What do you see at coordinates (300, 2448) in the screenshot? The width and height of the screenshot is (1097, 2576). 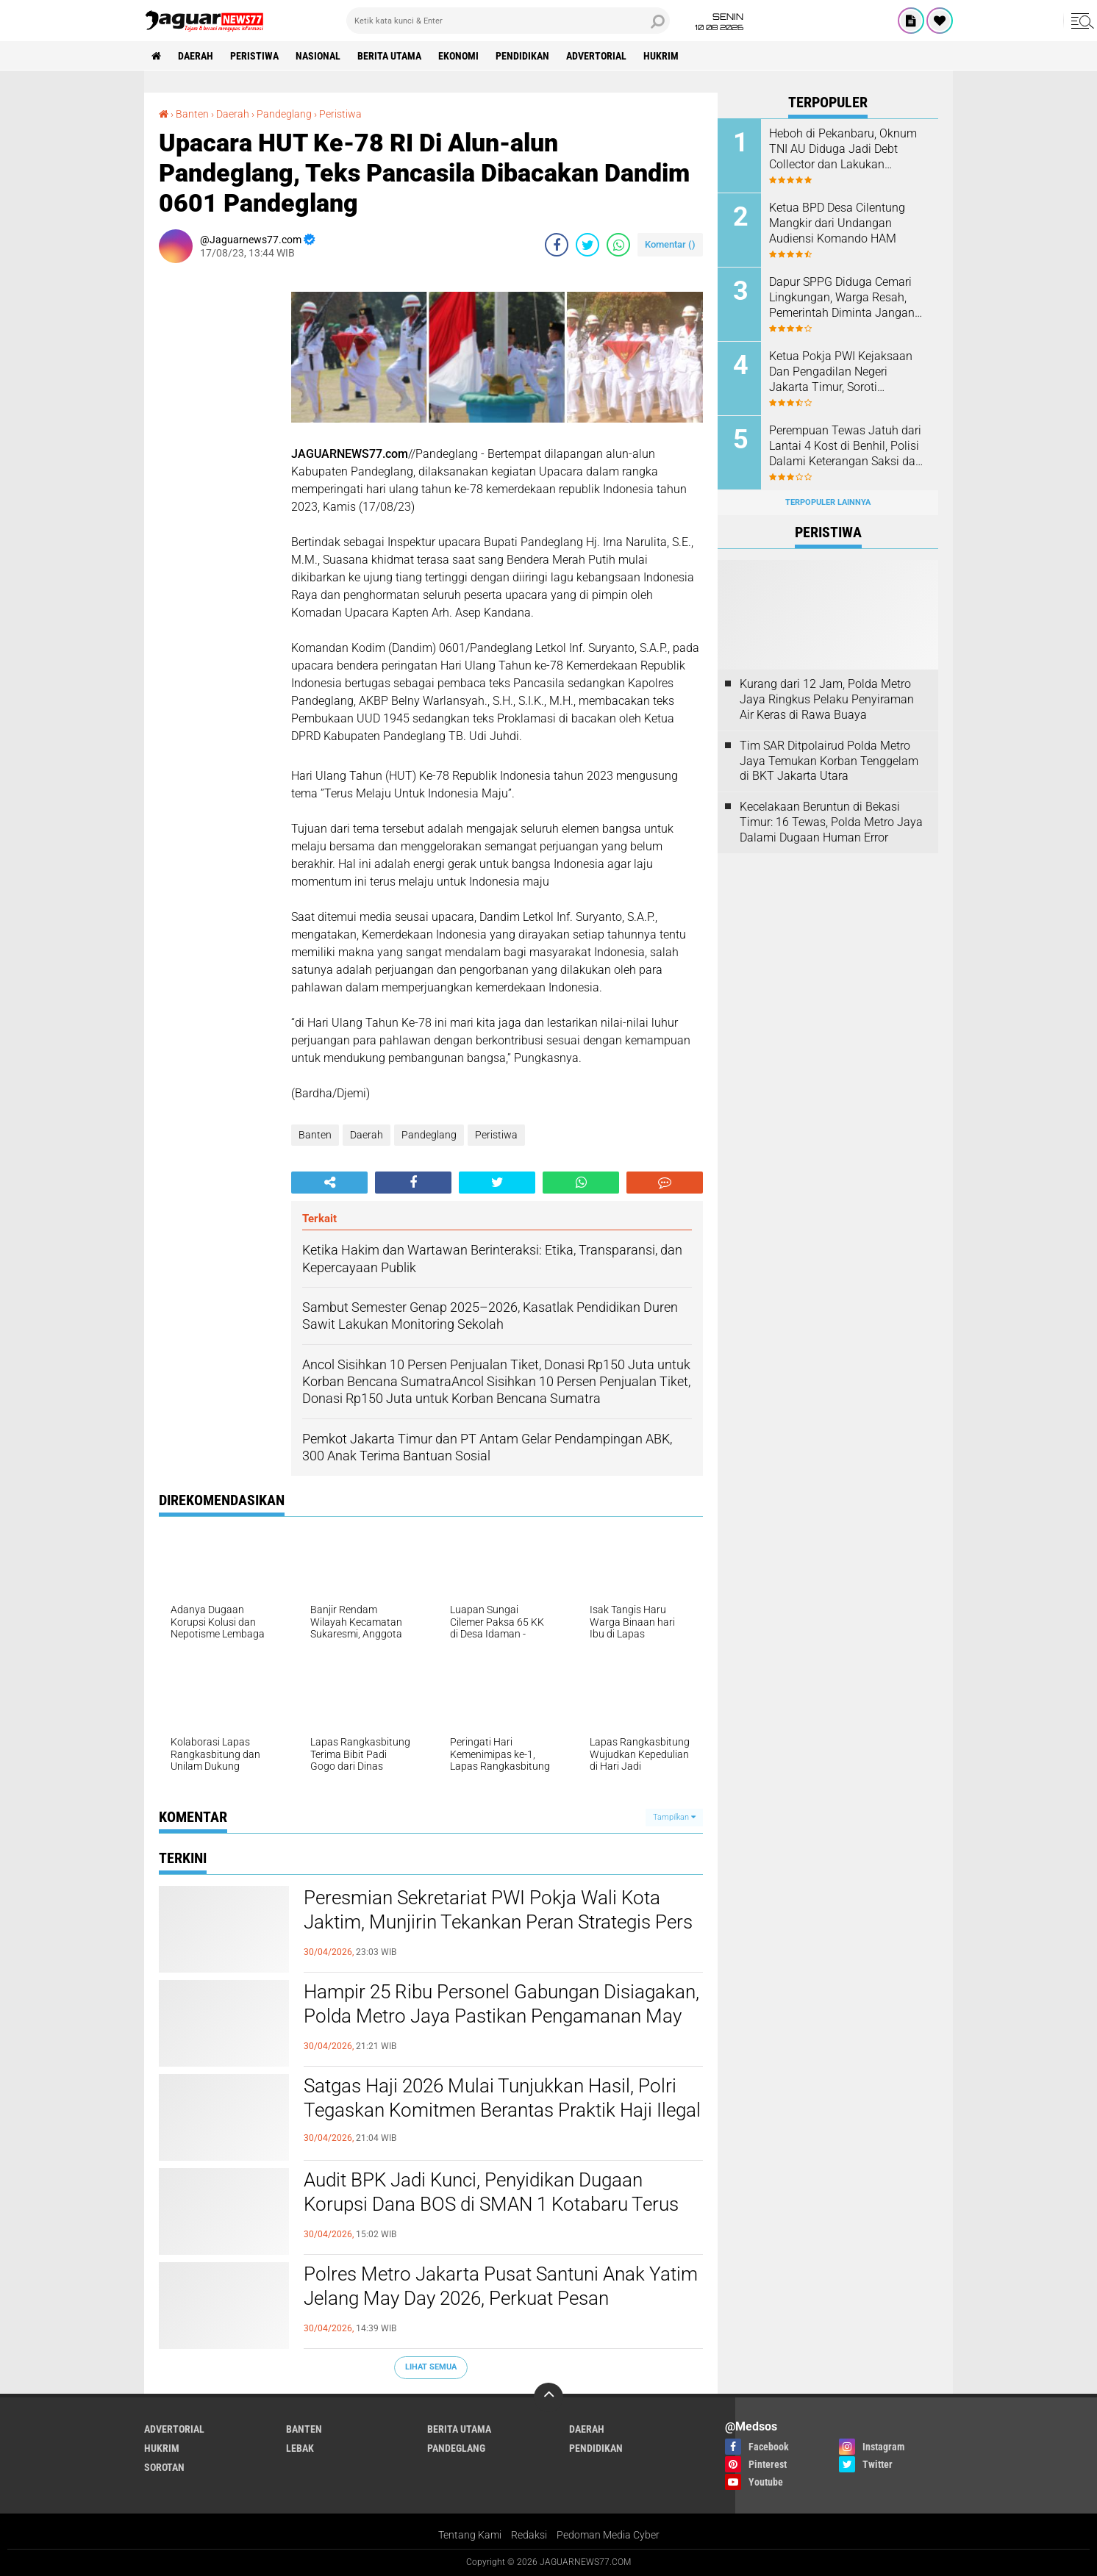 I see `Lebak` at bounding box center [300, 2448].